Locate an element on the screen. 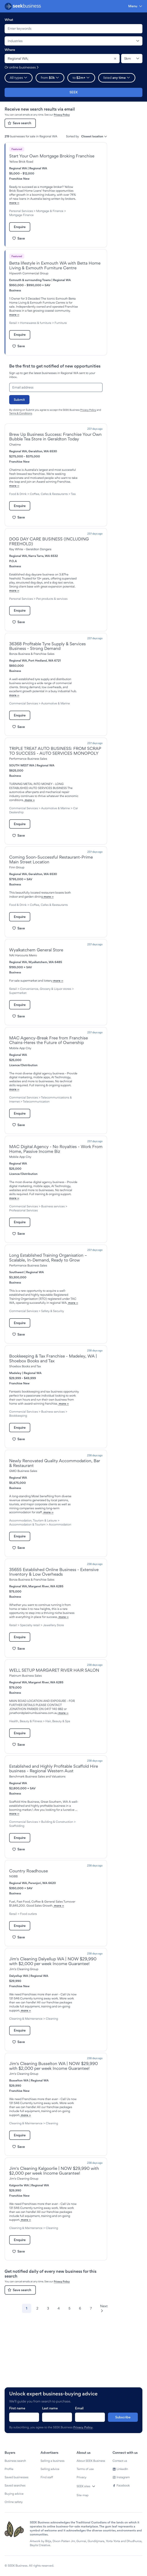  [combobox] is located at coordinates (62, 58).